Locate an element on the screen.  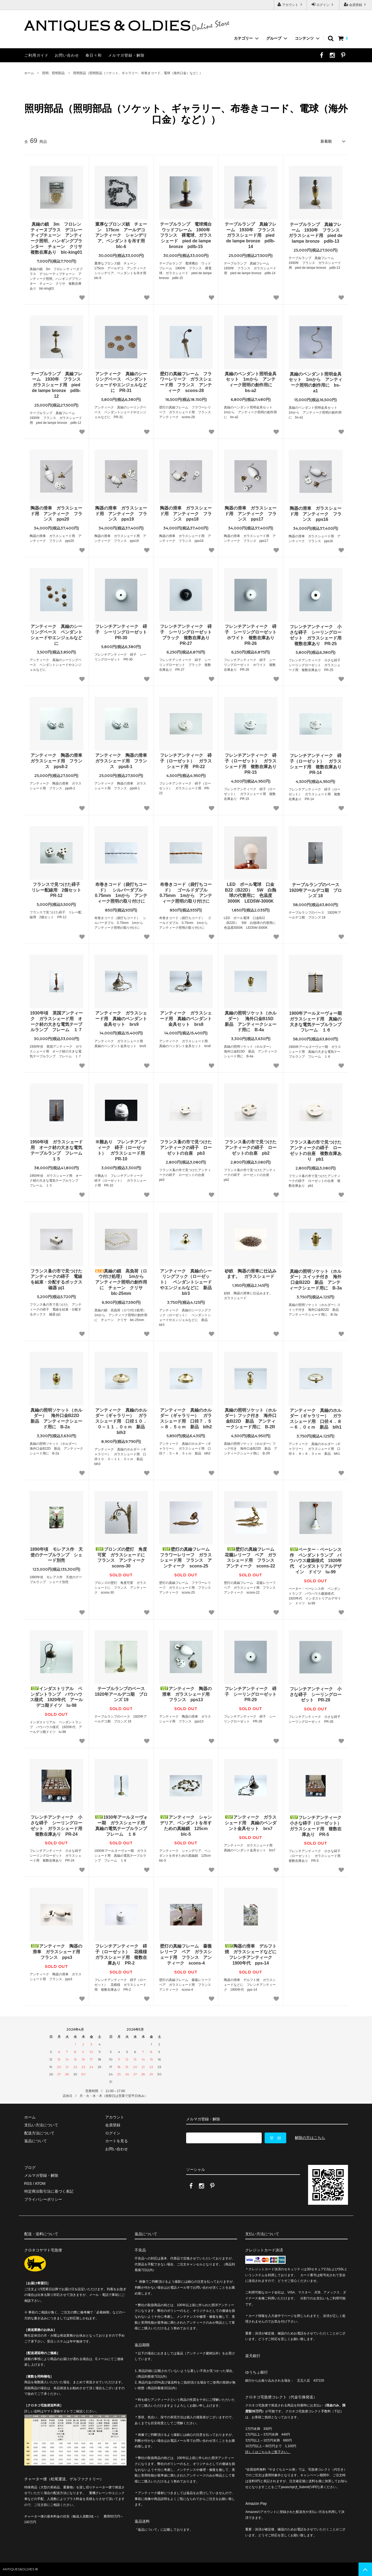
フランス蚤の市で見つけた アンティークの碍子 電線を結束・分配するボックス 磁器 pj1 is located at coordinates (56, 1279).